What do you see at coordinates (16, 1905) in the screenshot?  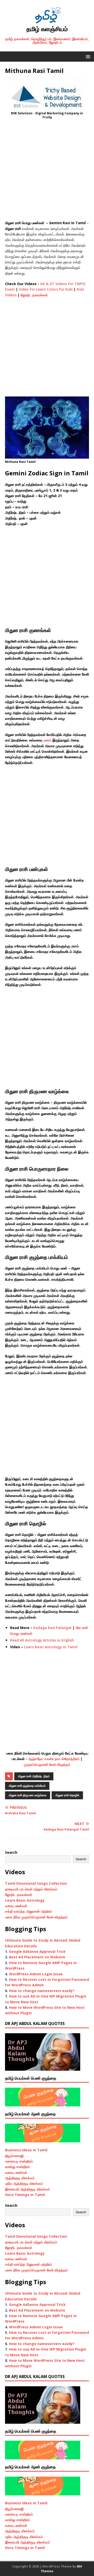 I see `கனவு பலன்கள்` at bounding box center [16, 1905].